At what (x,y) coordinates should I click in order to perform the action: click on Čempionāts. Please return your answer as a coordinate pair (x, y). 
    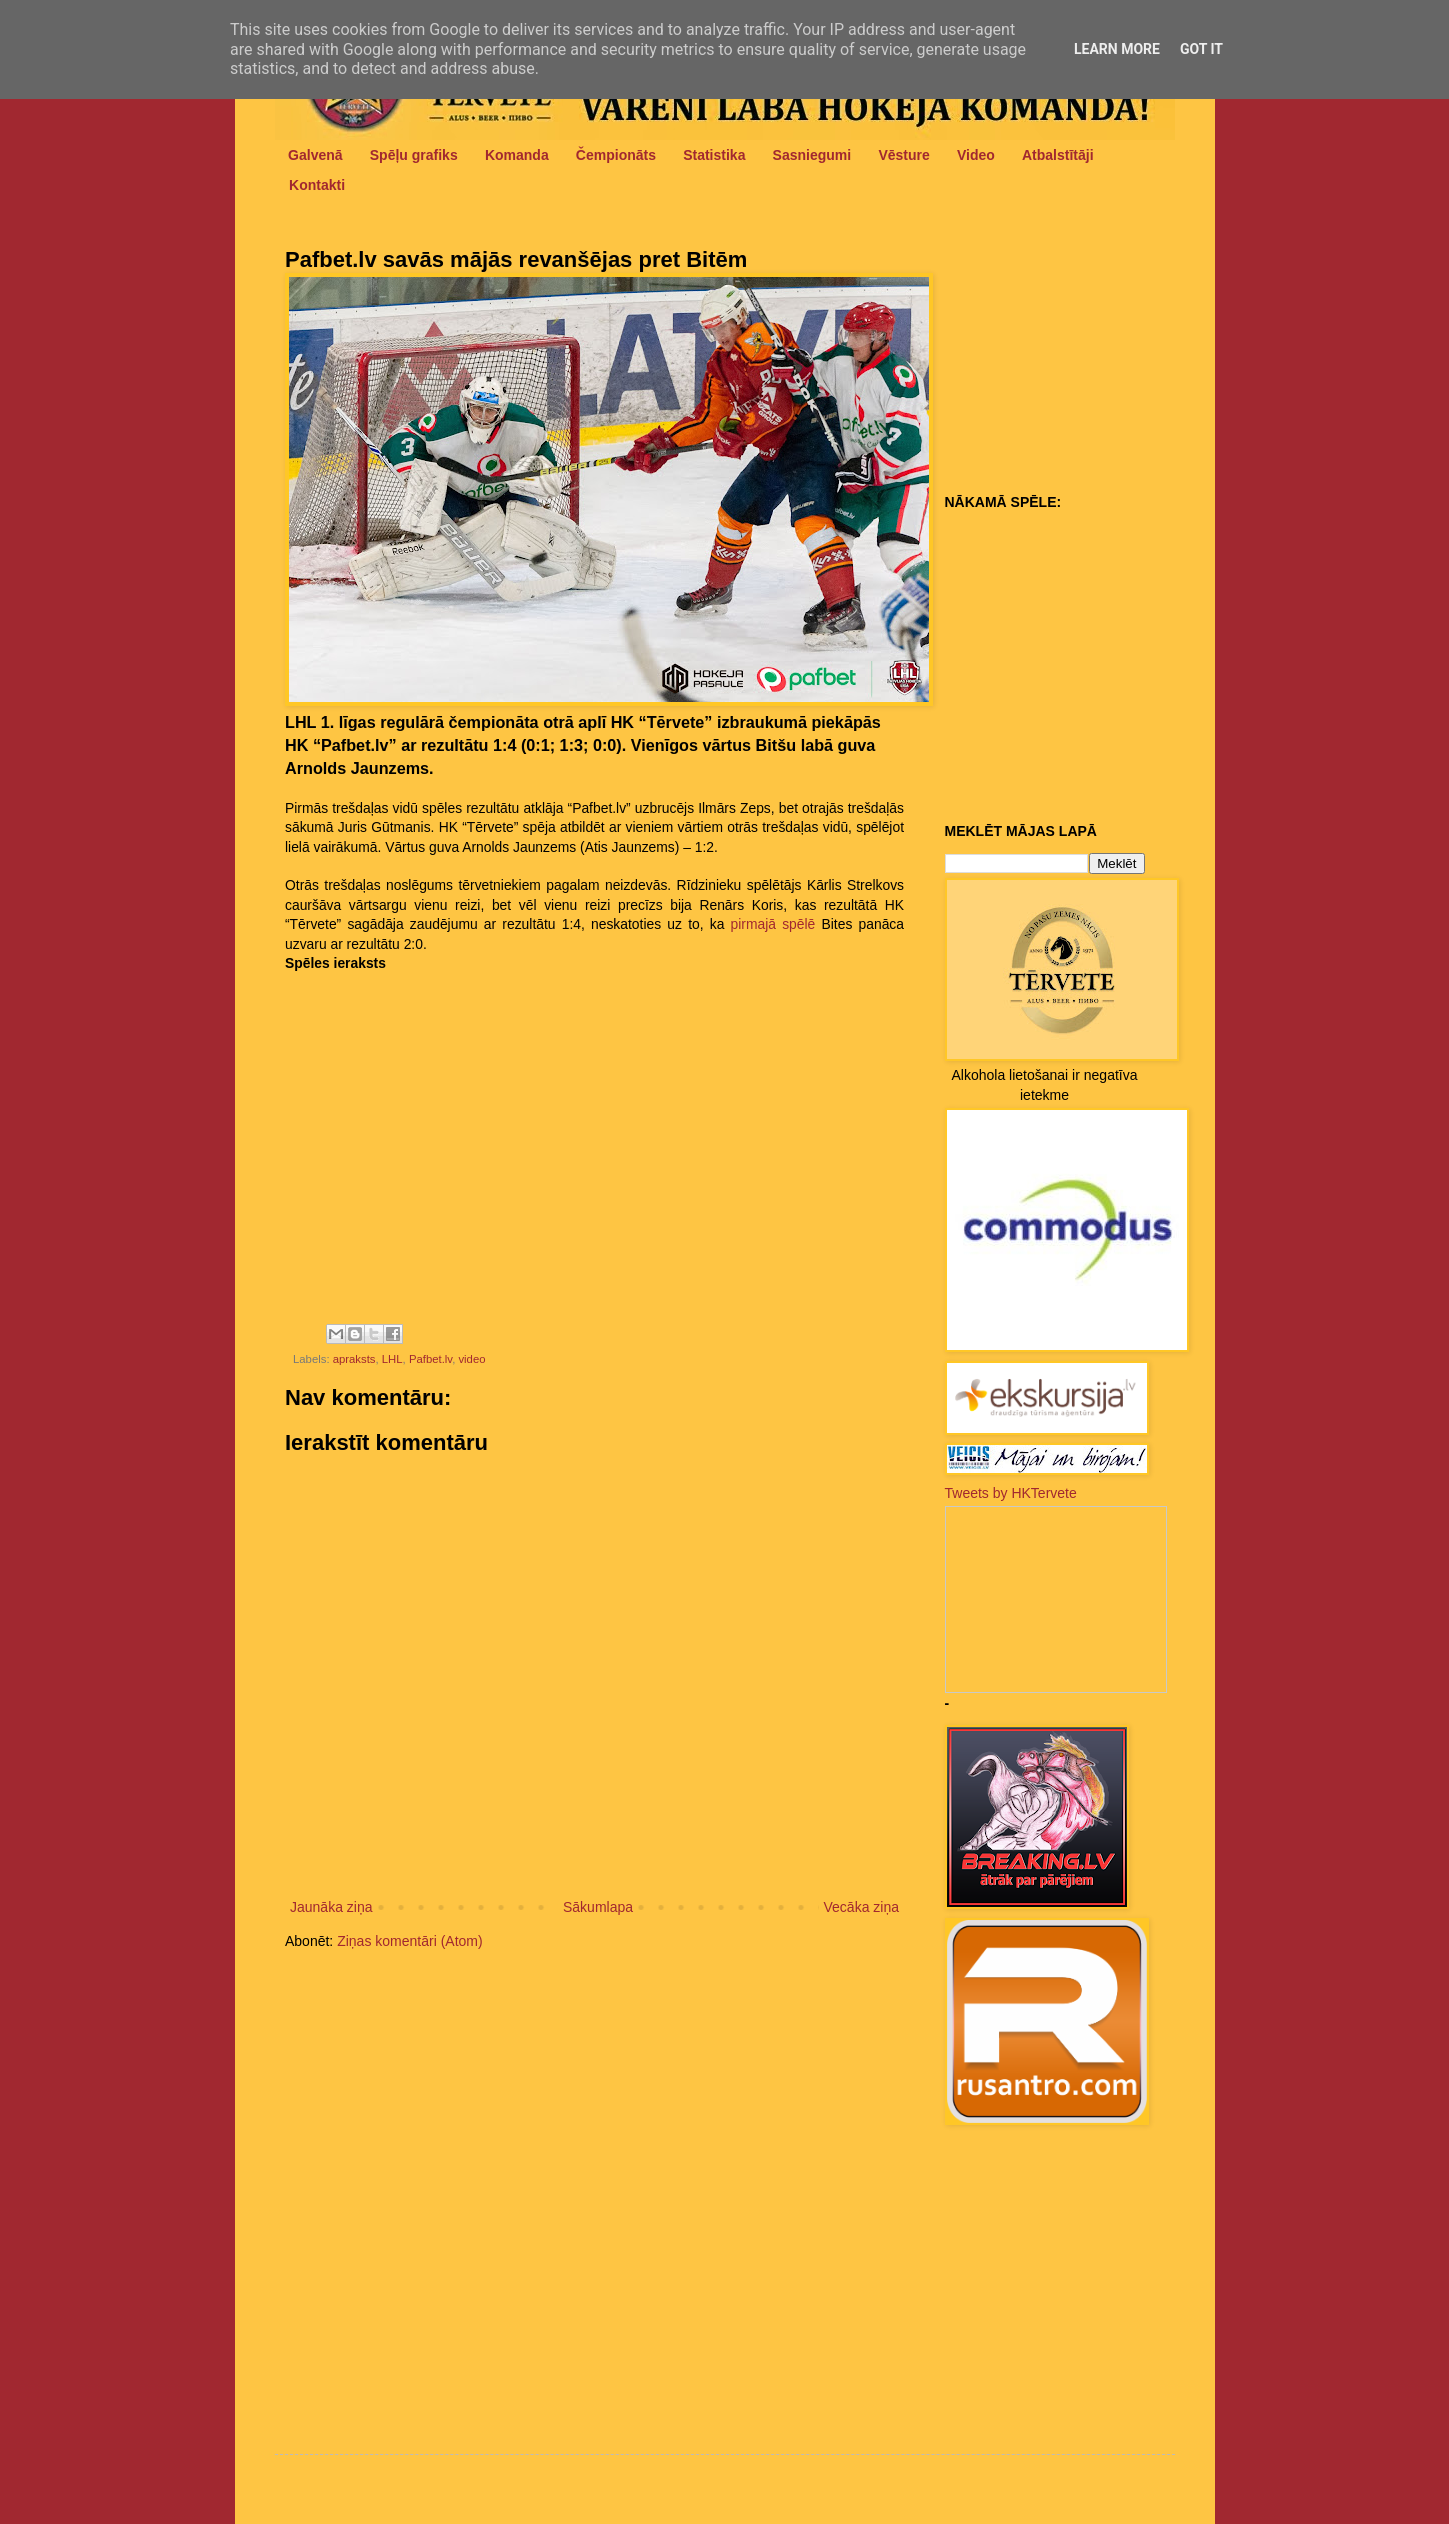
    Looking at the image, I should click on (616, 155).